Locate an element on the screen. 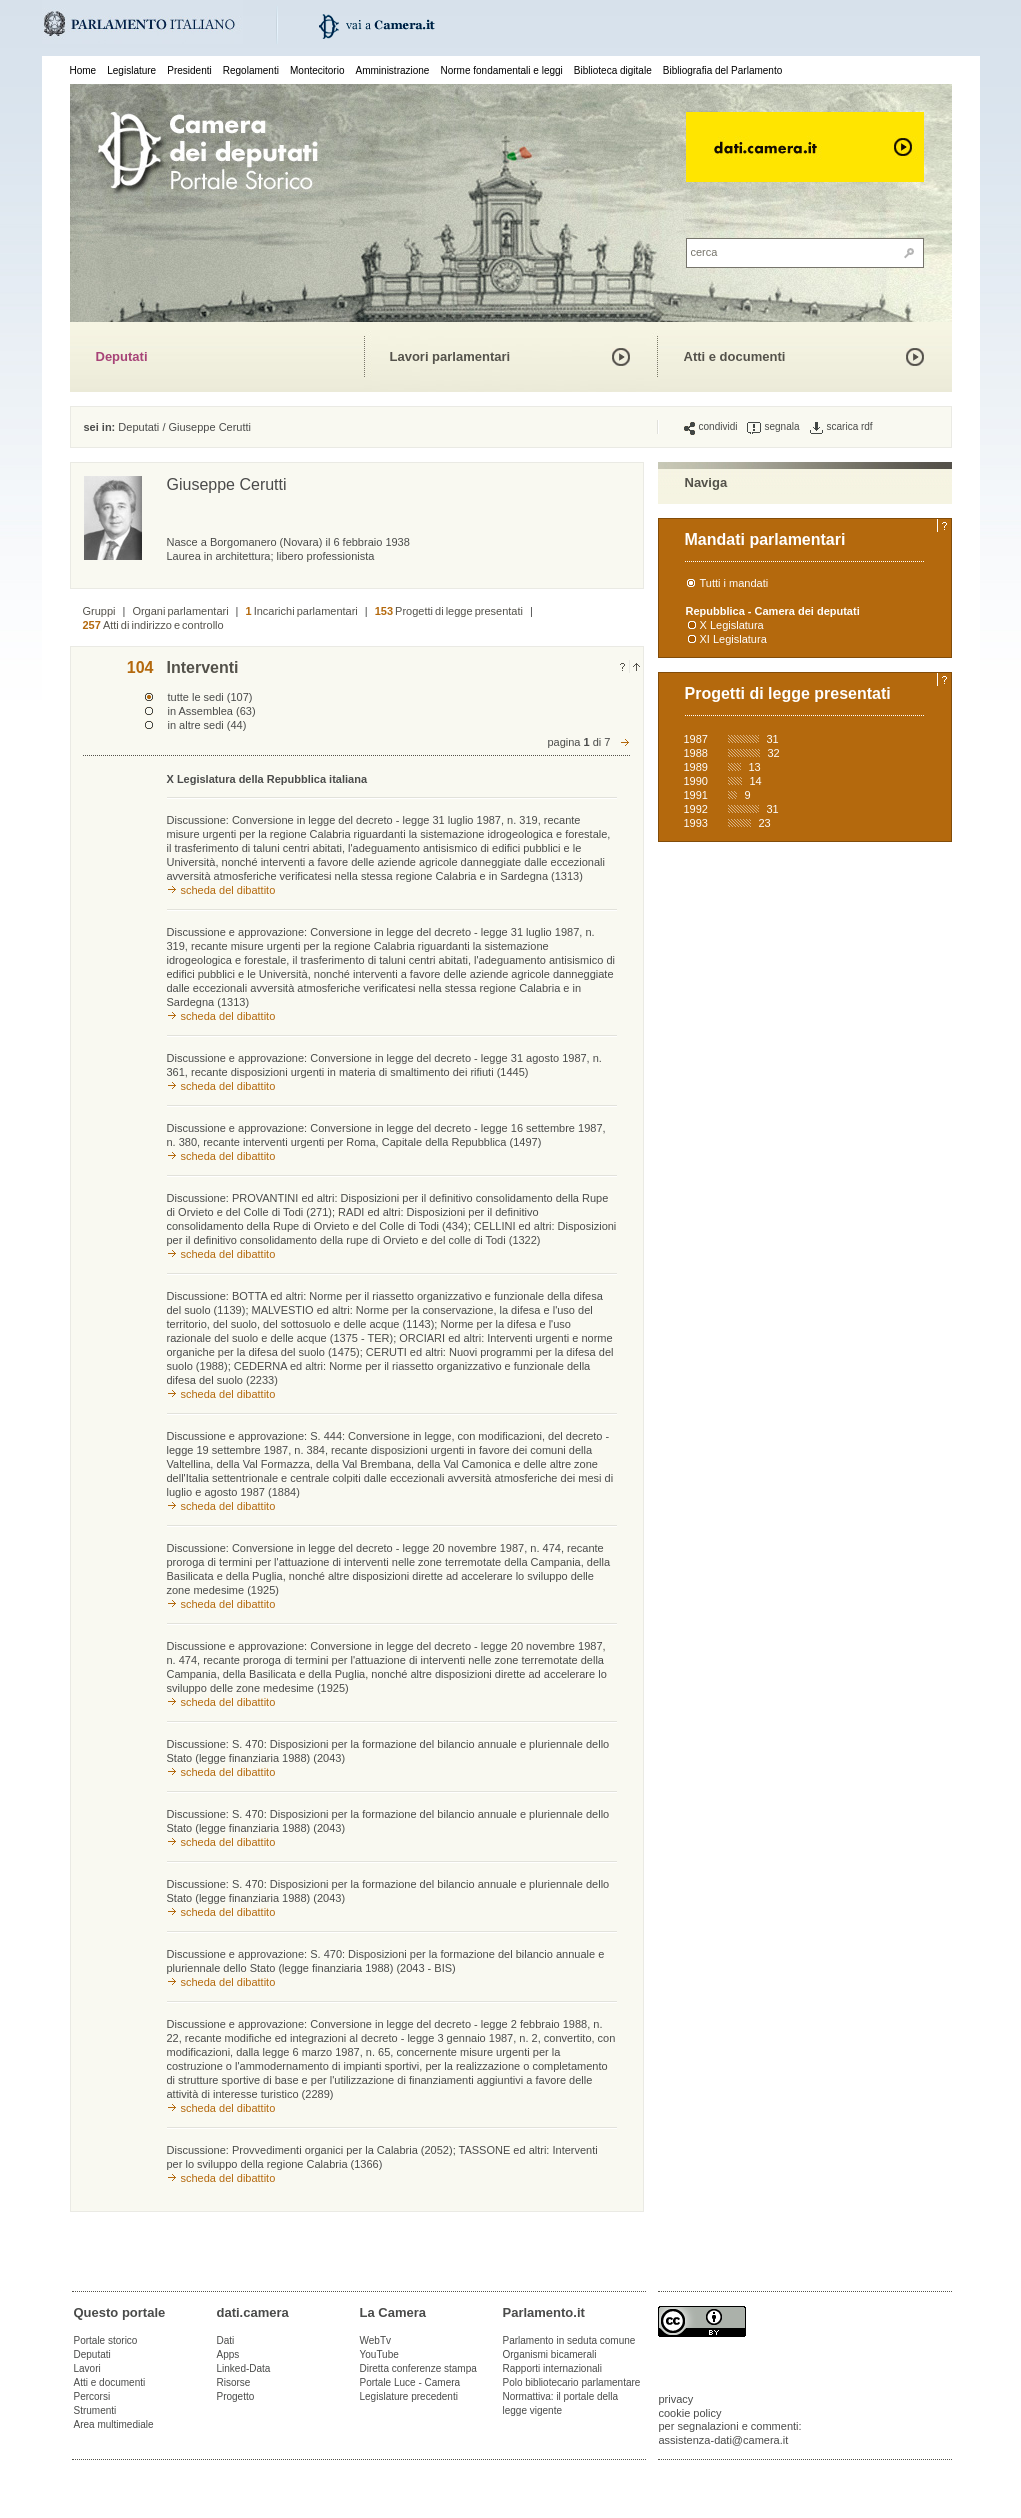 The width and height of the screenshot is (1021, 2518). Linked-Data is located at coordinates (244, 2368).